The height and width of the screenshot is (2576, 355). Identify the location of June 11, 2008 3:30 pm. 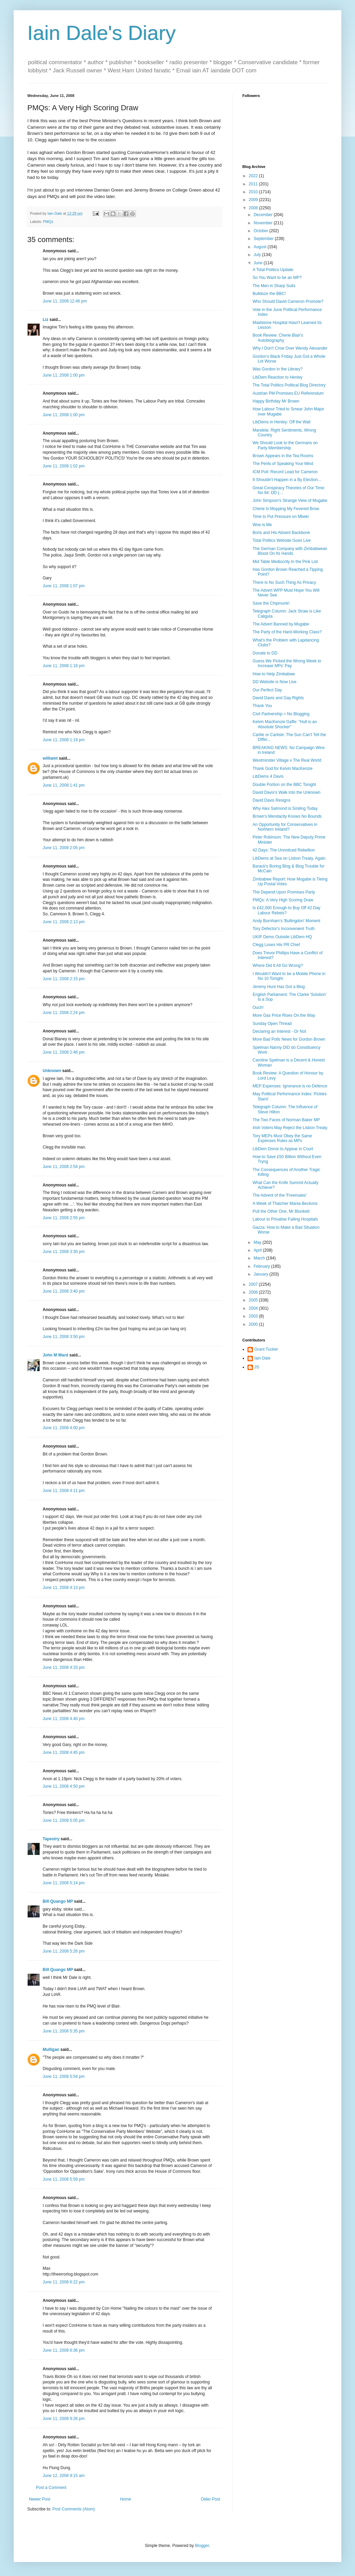
(64, 1251).